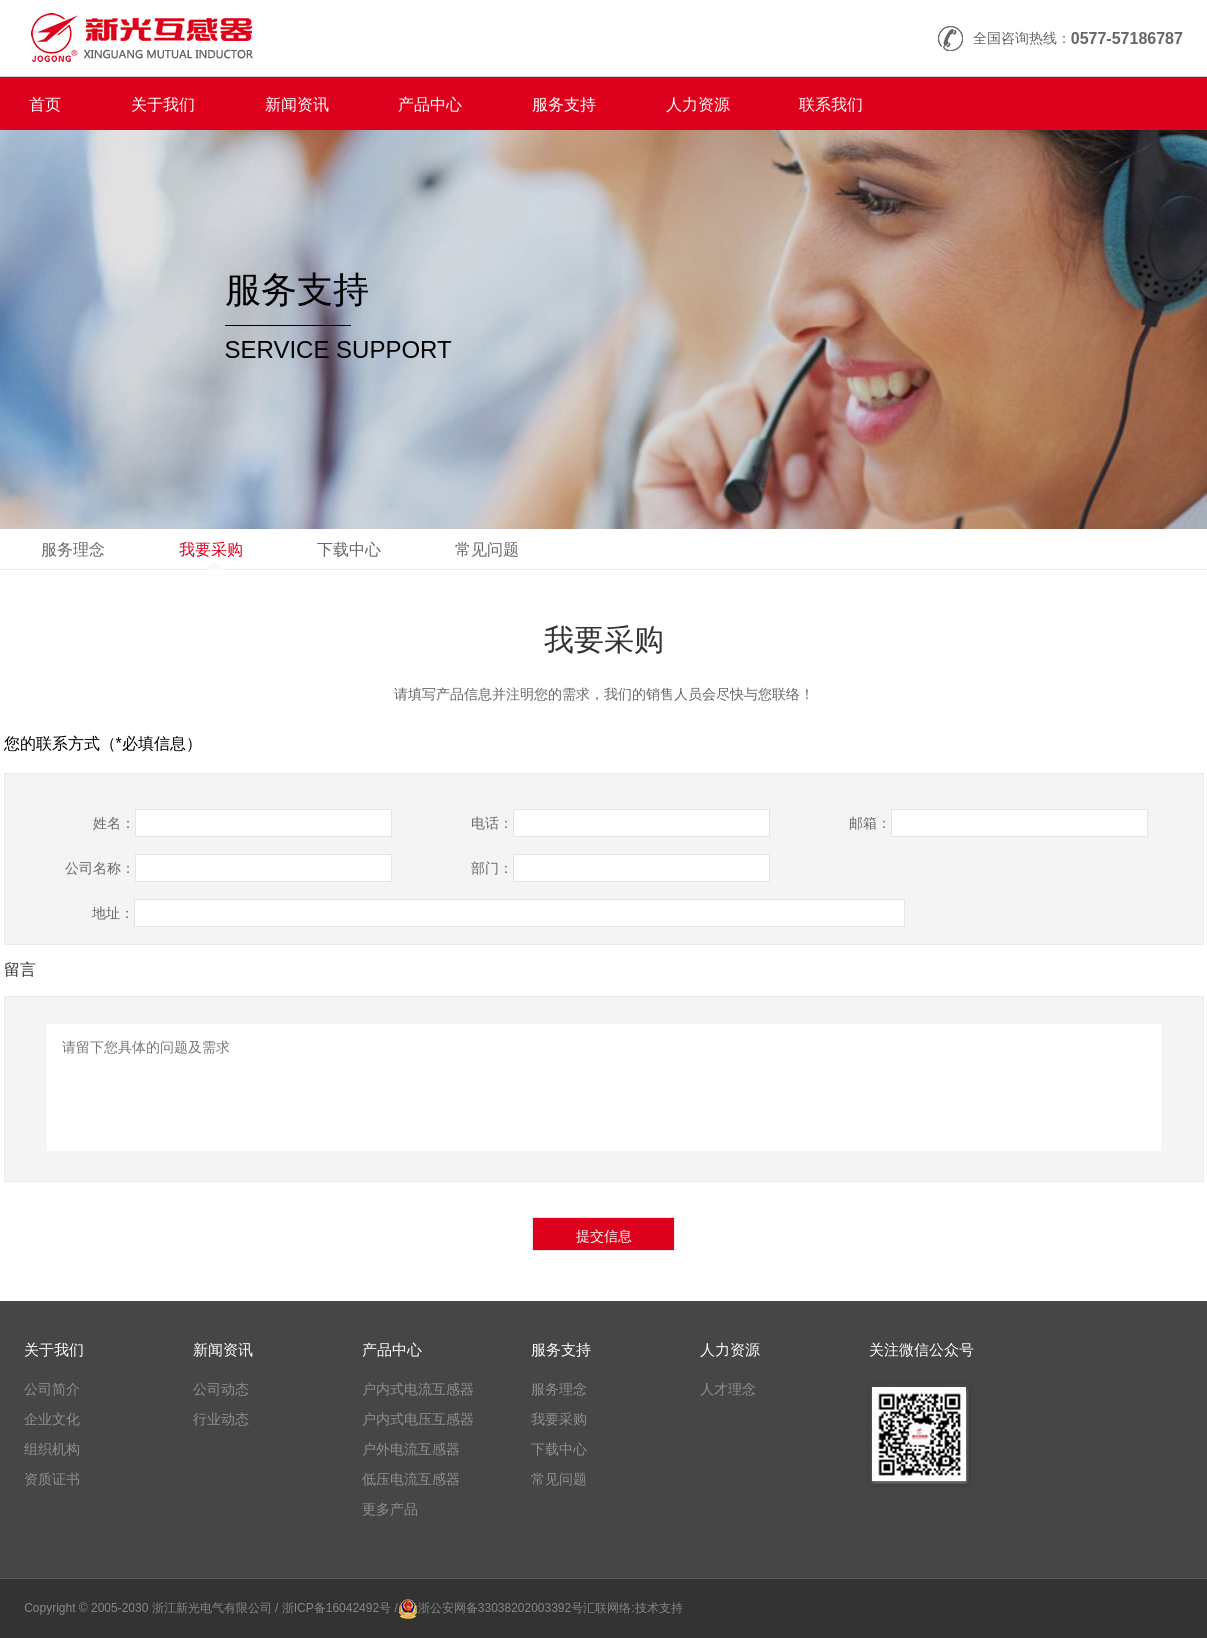 Image resolution: width=1207 pixels, height=1638 pixels. What do you see at coordinates (221, 1389) in the screenshot?
I see `公司动态` at bounding box center [221, 1389].